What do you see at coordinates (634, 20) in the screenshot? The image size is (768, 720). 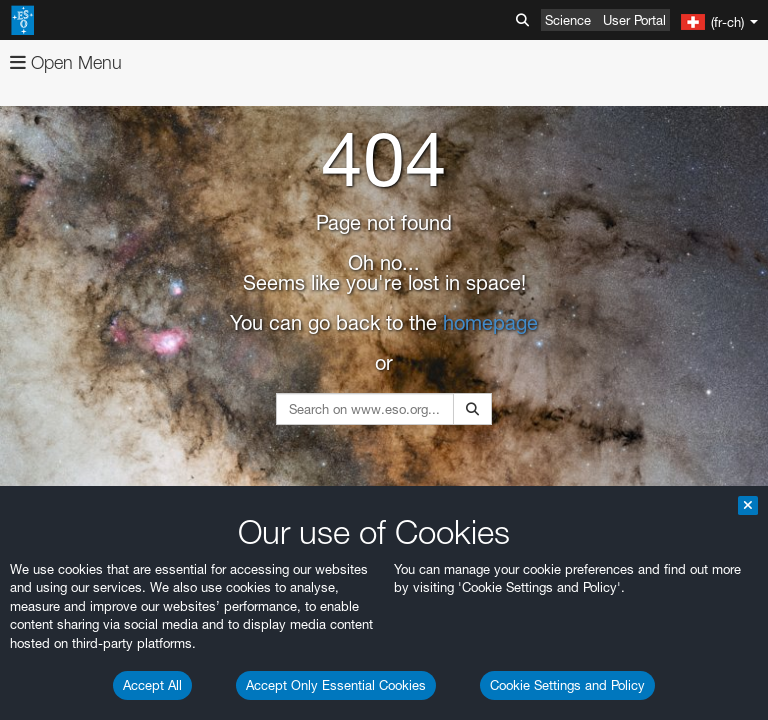 I see `User Portal` at bounding box center [634, 20].